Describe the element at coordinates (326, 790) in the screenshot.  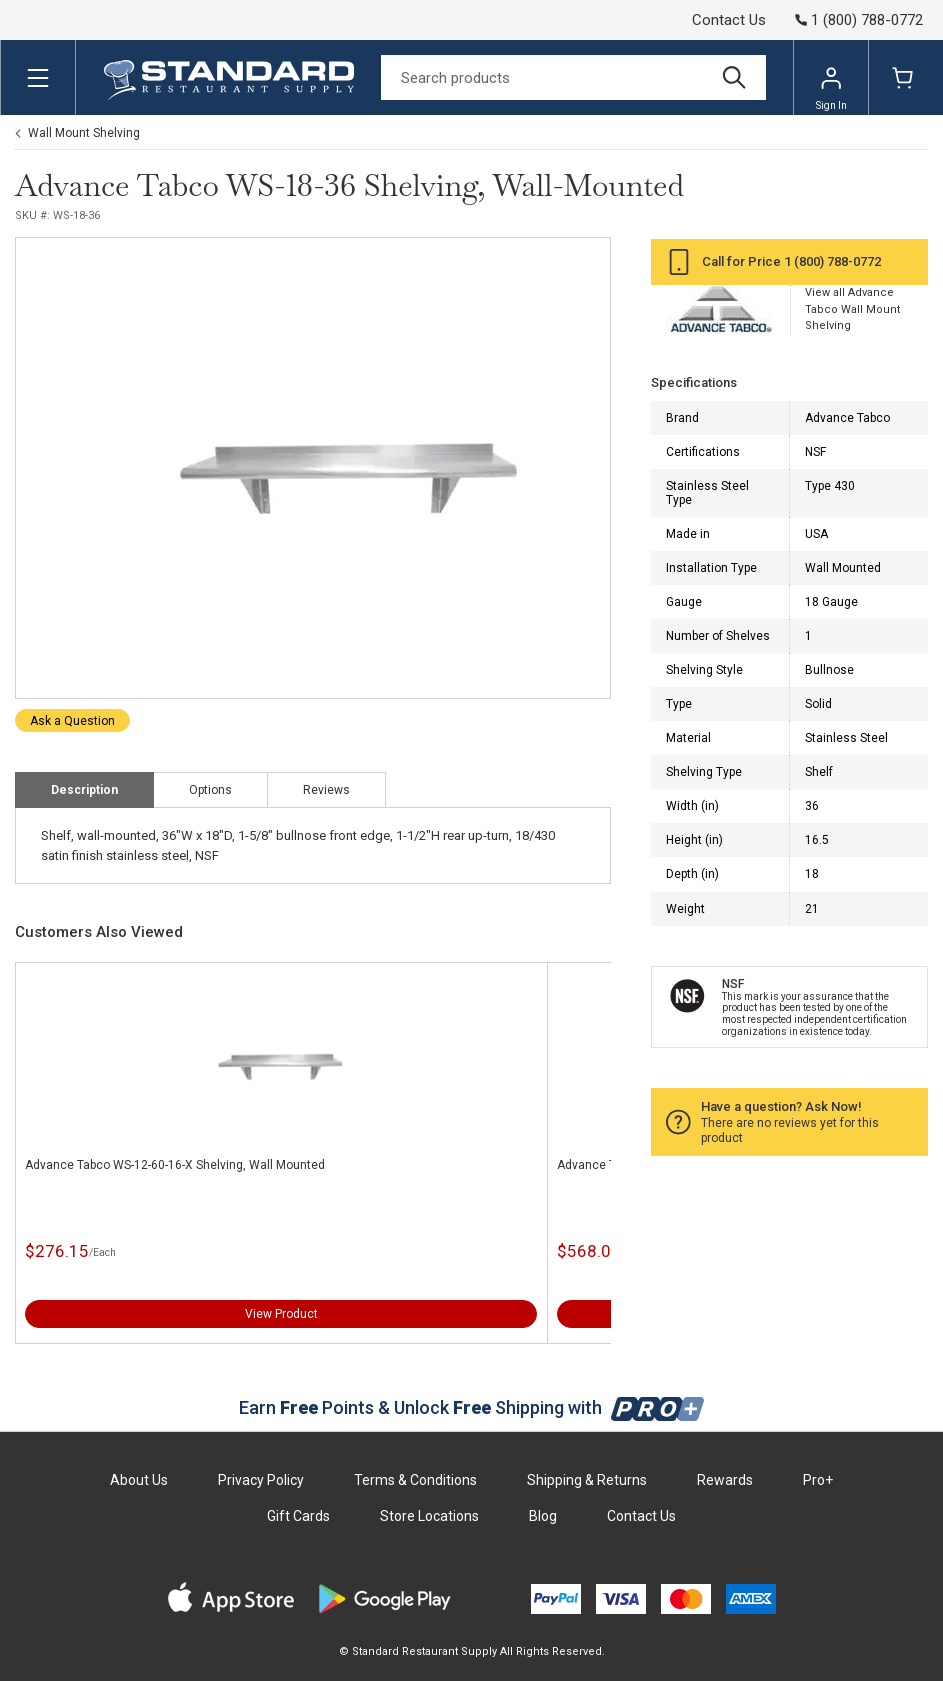
I see `Reviews [tab]` at that location.